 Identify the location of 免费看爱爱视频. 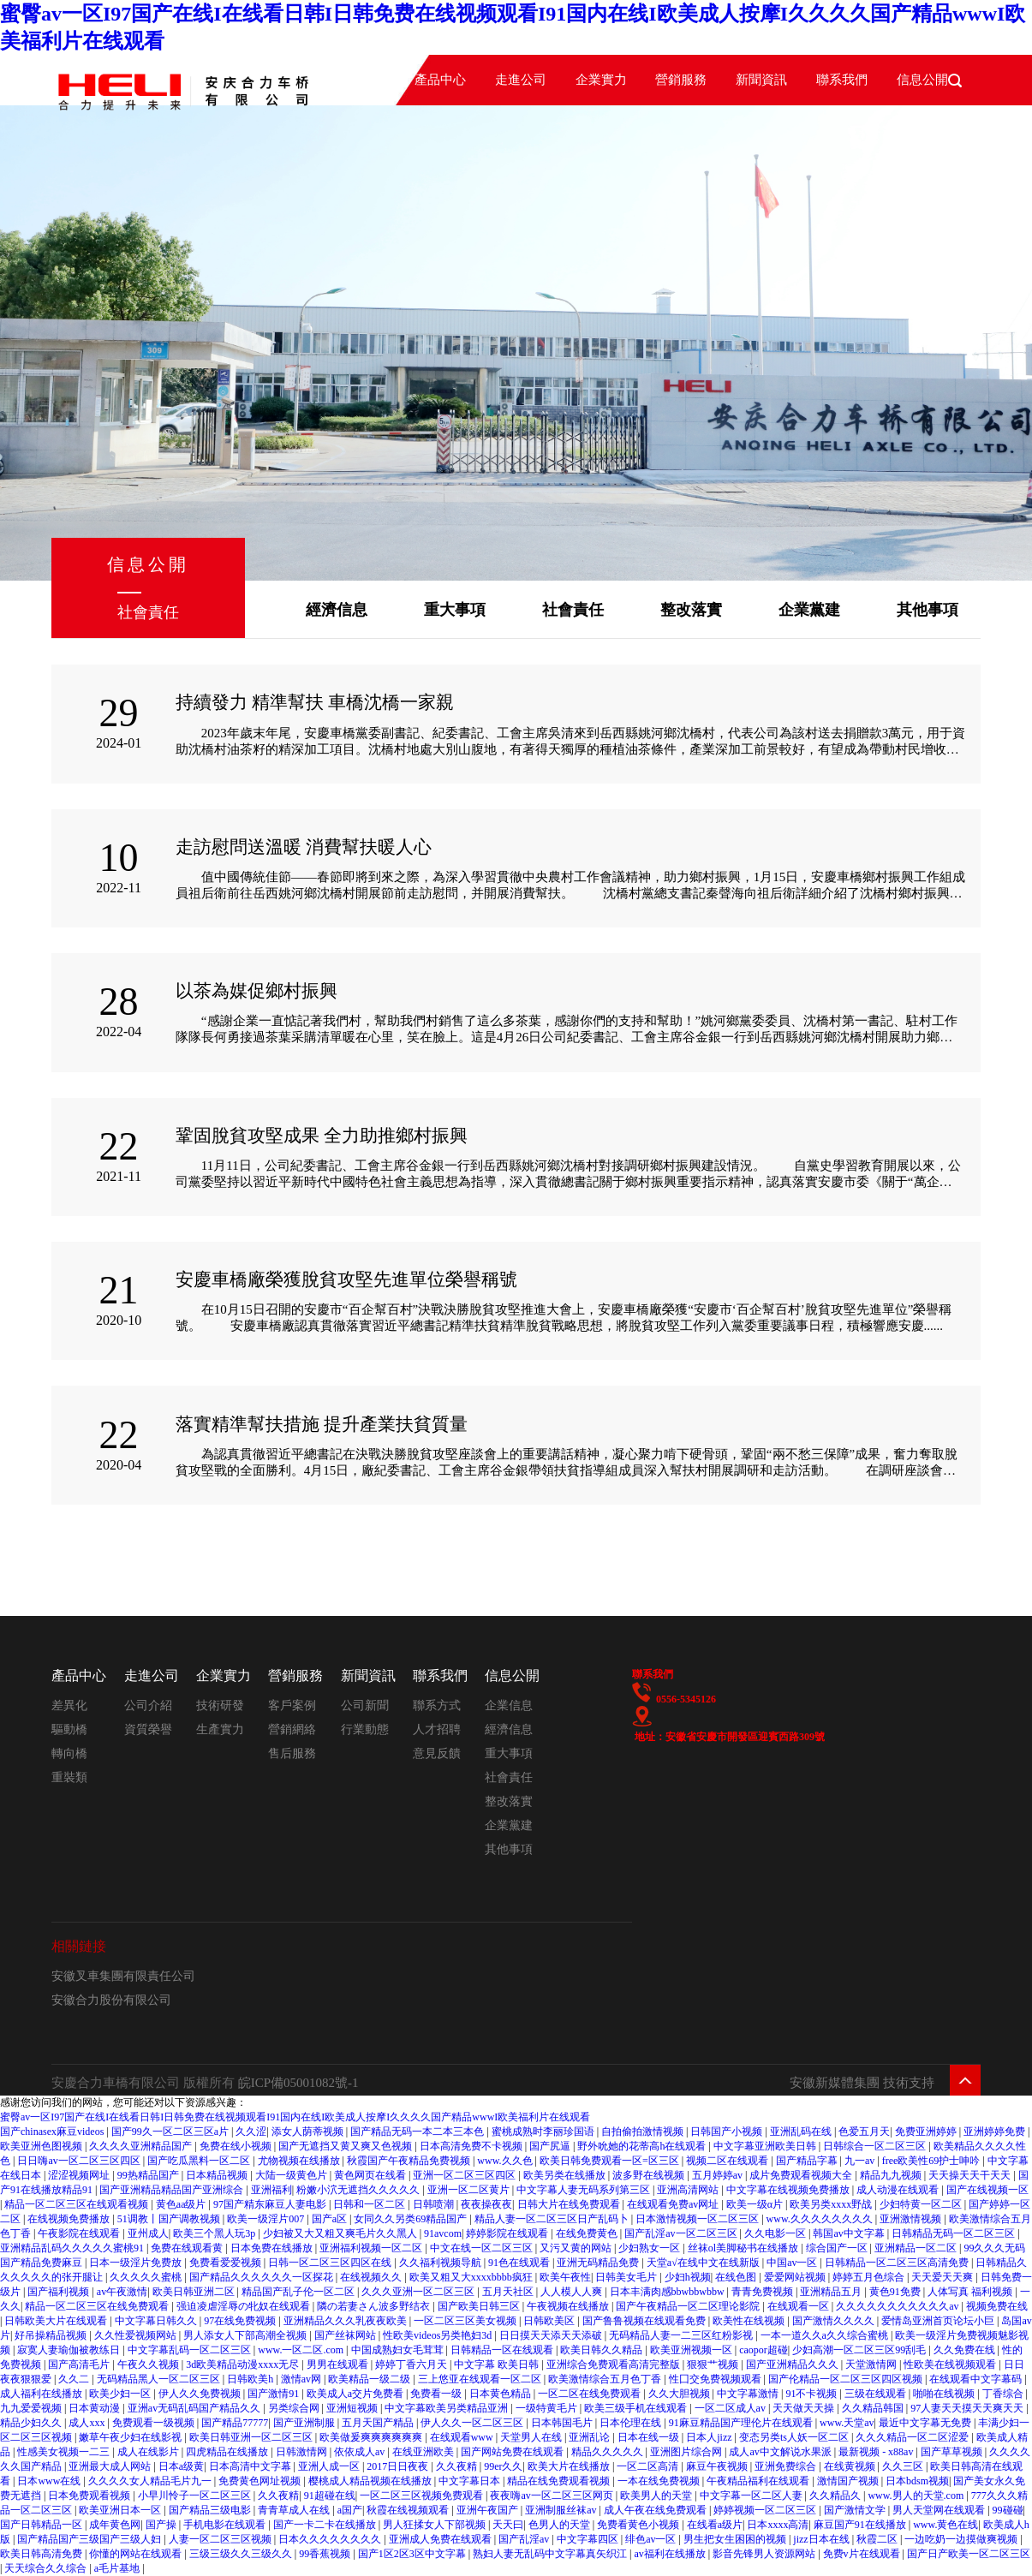
(226, 2263).